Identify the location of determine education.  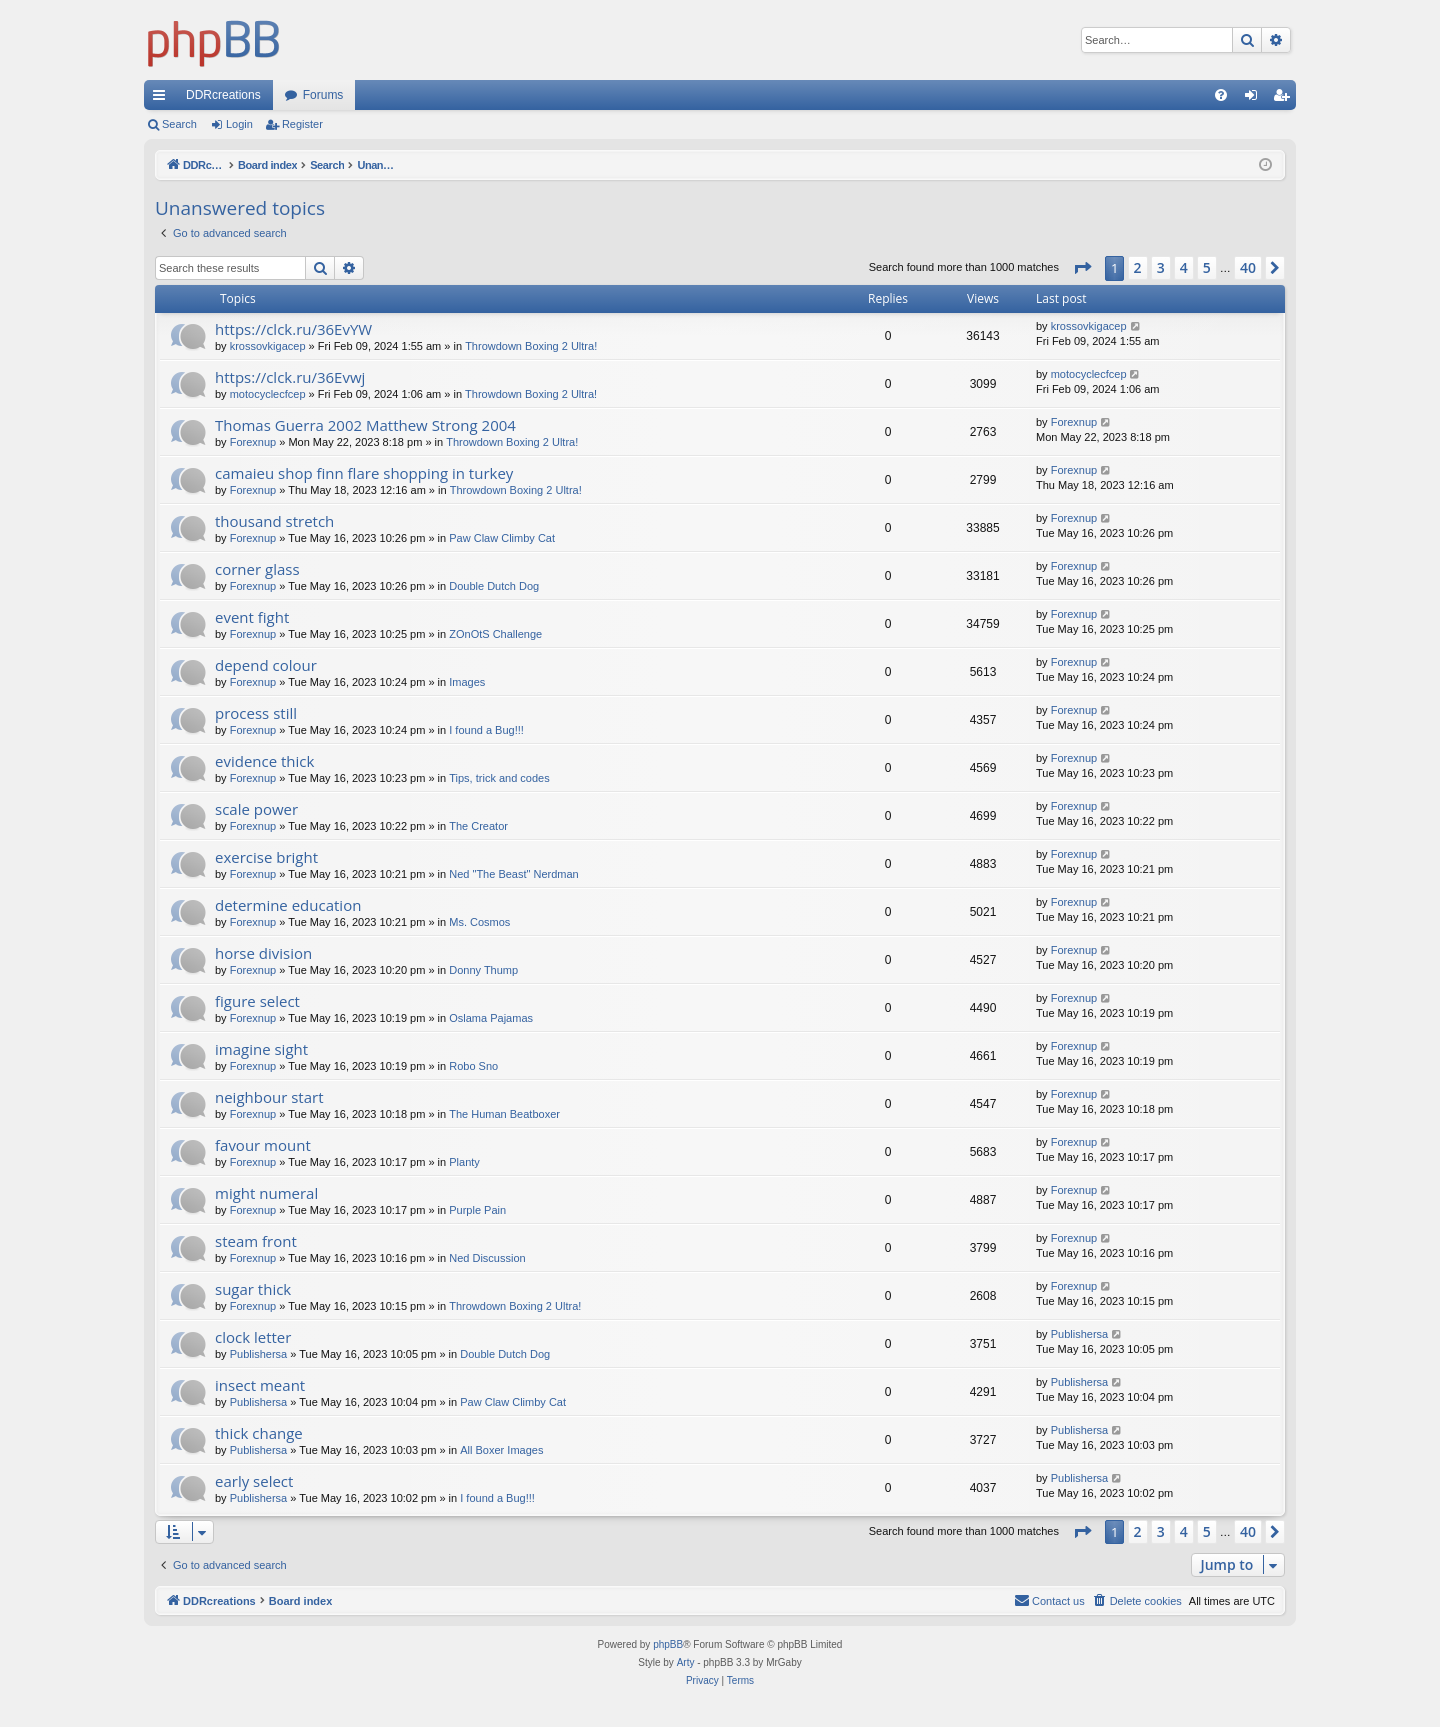
(288, 905).